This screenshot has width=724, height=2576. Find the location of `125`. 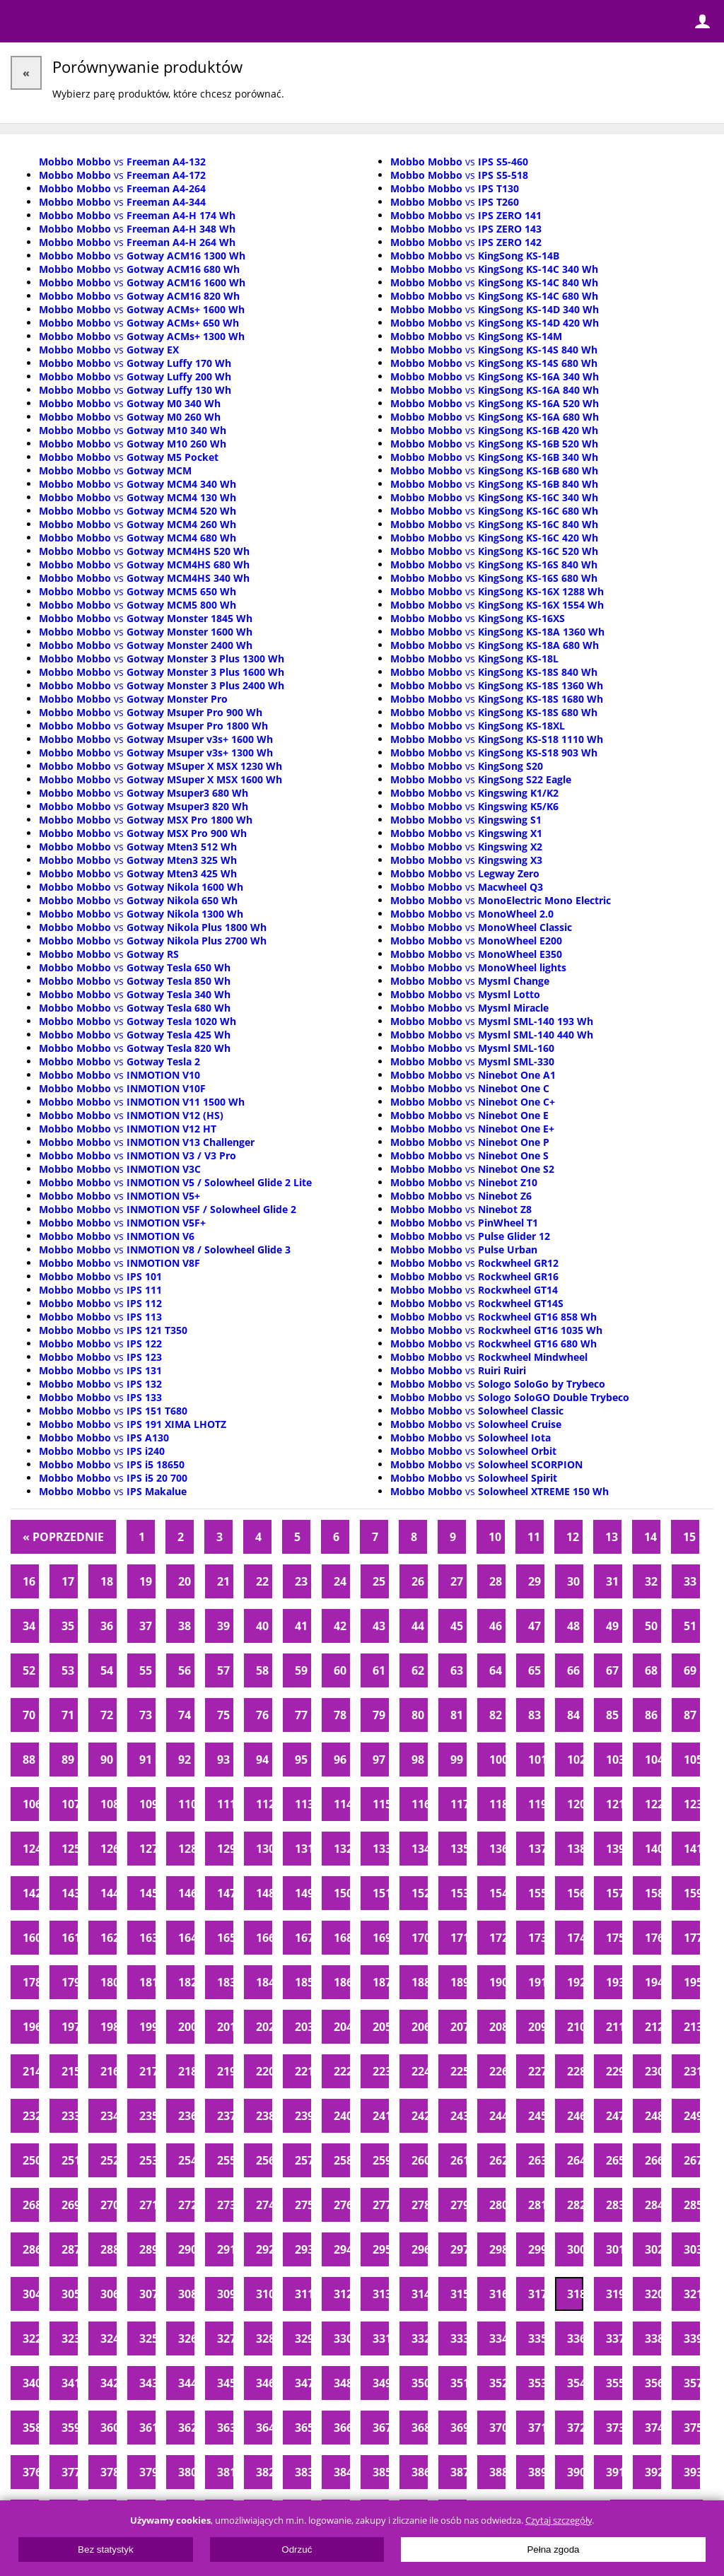

125 is located at coordinates (70, 1848).